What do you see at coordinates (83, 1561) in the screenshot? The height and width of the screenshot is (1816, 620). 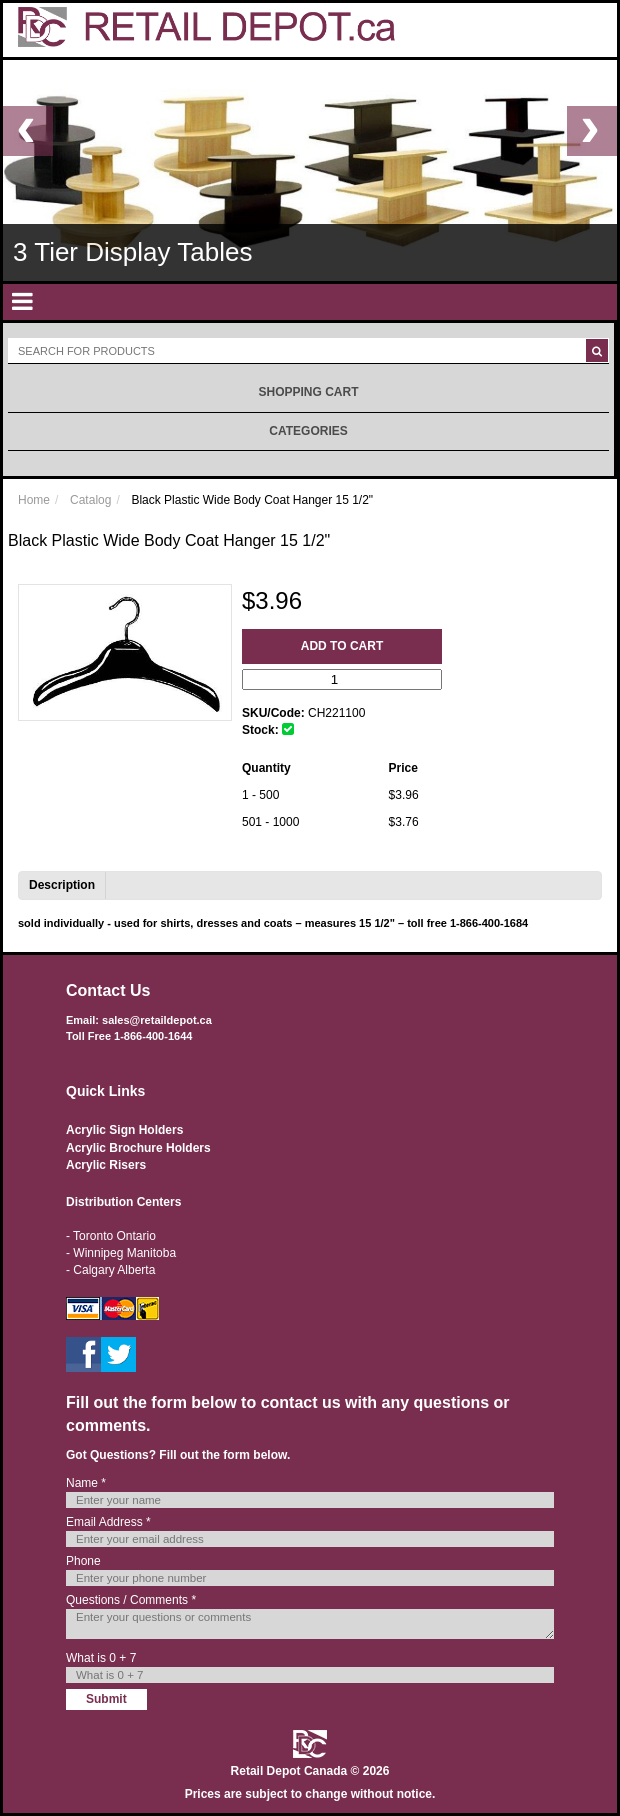 I see `Phone` at bounding box center [83, 1561].